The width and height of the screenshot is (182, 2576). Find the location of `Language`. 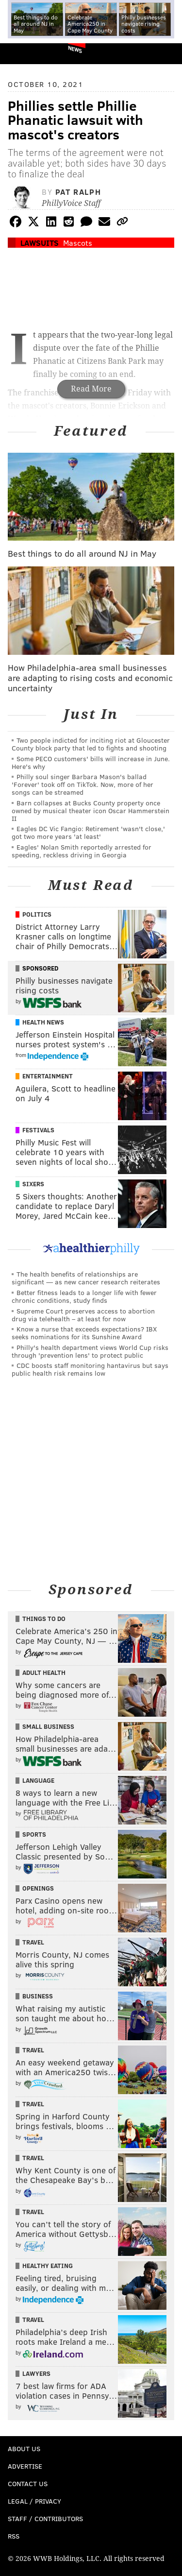

Language is located at coordinates (38, 1780).